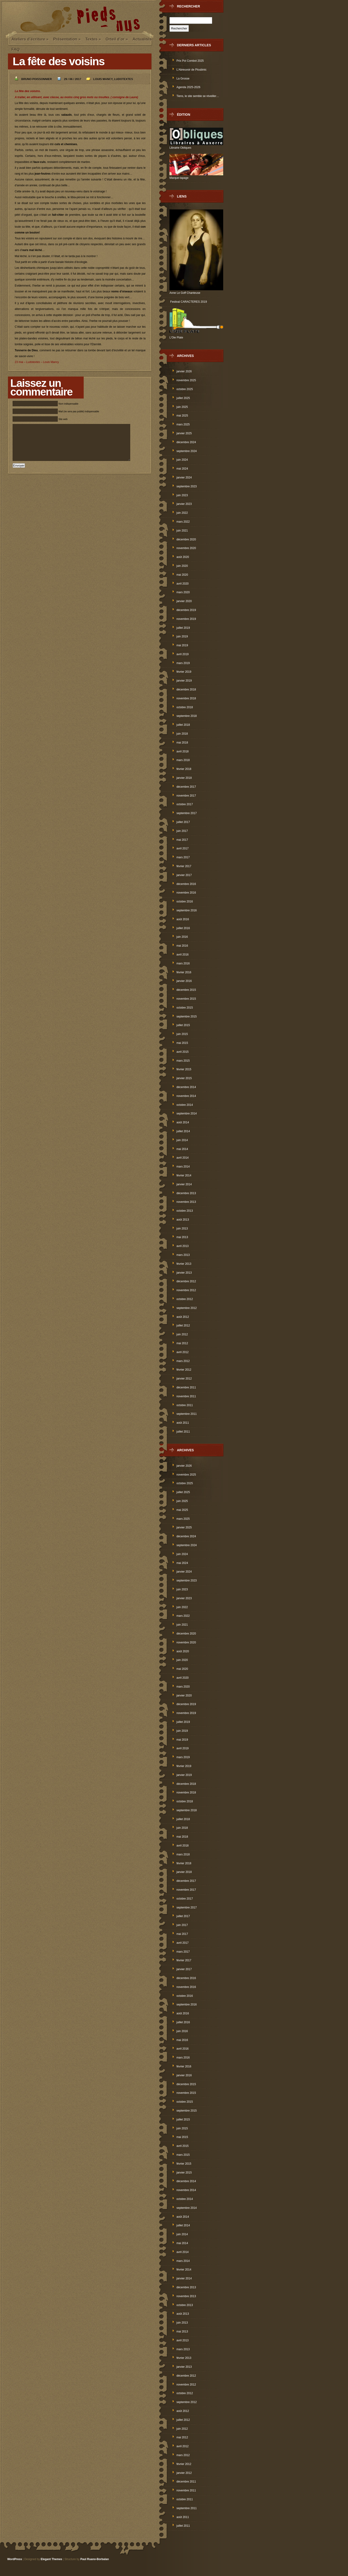 This screenshot has width=348, height=2576. What do you see at coordinates (184, 1299) in the screenshot?
I see `octobre 2012` at bounding box center [184, 1299].